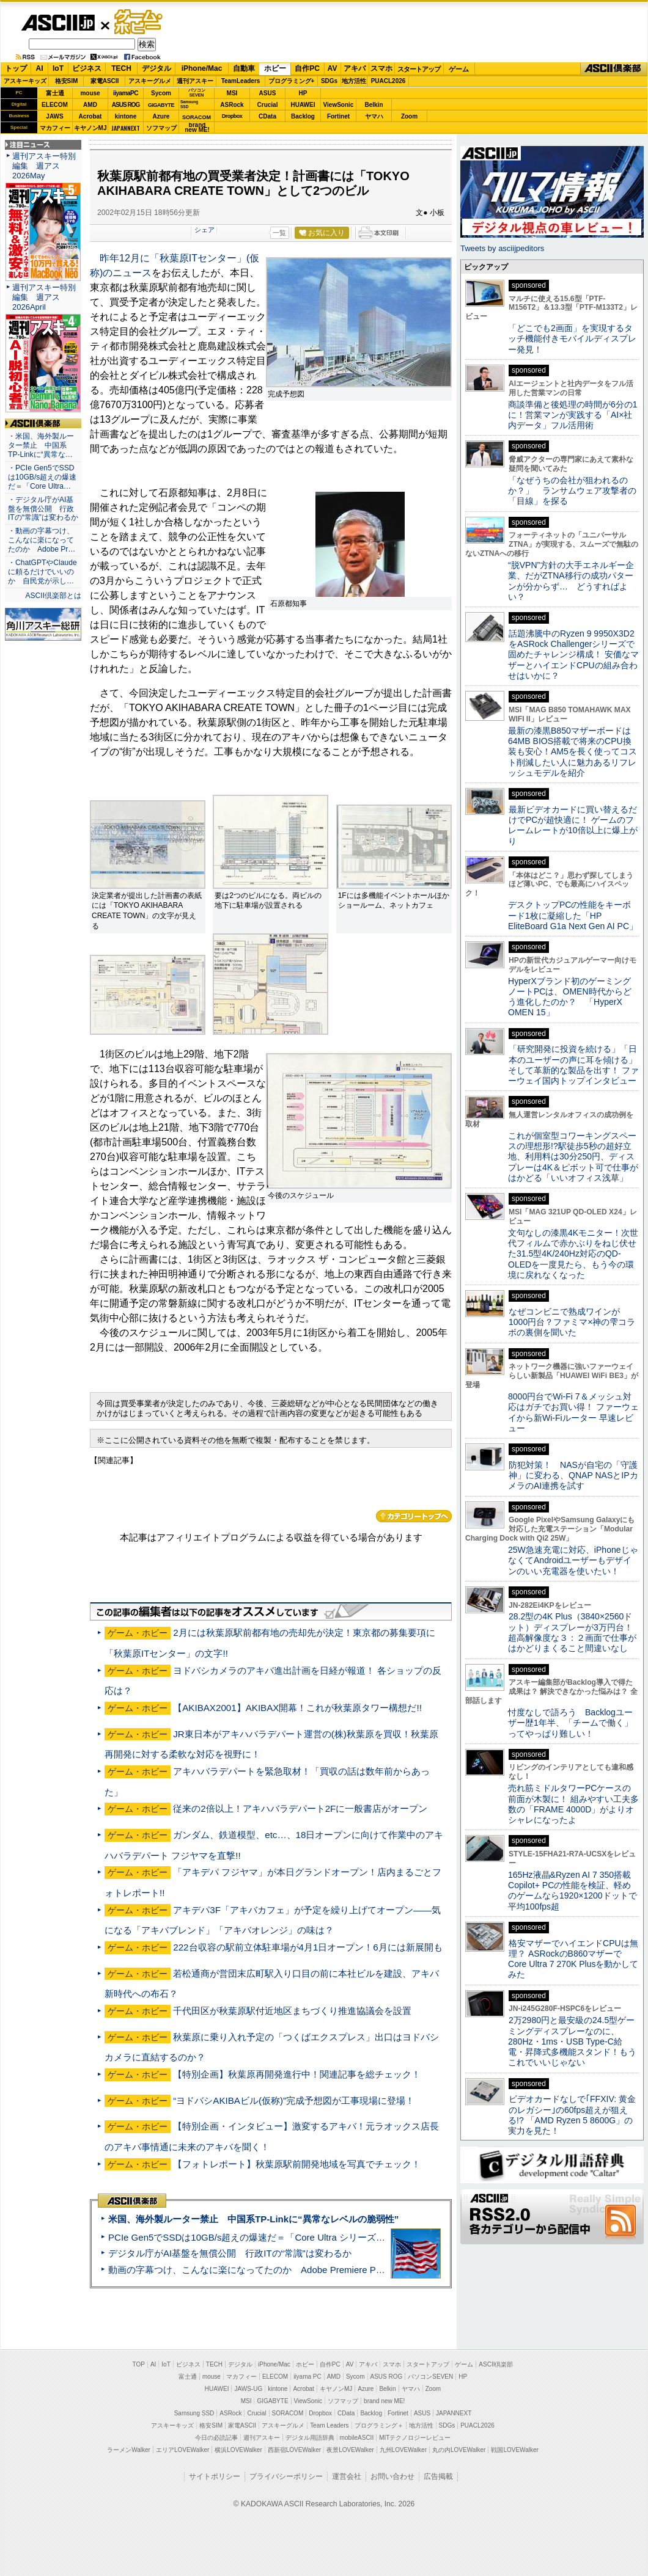 Image resolution: width=648 pixels, height=2576 pixels. What do you see at coordinates (161, 116) in the screenshot?
I see `Azure` at bounding box center [161, 116].